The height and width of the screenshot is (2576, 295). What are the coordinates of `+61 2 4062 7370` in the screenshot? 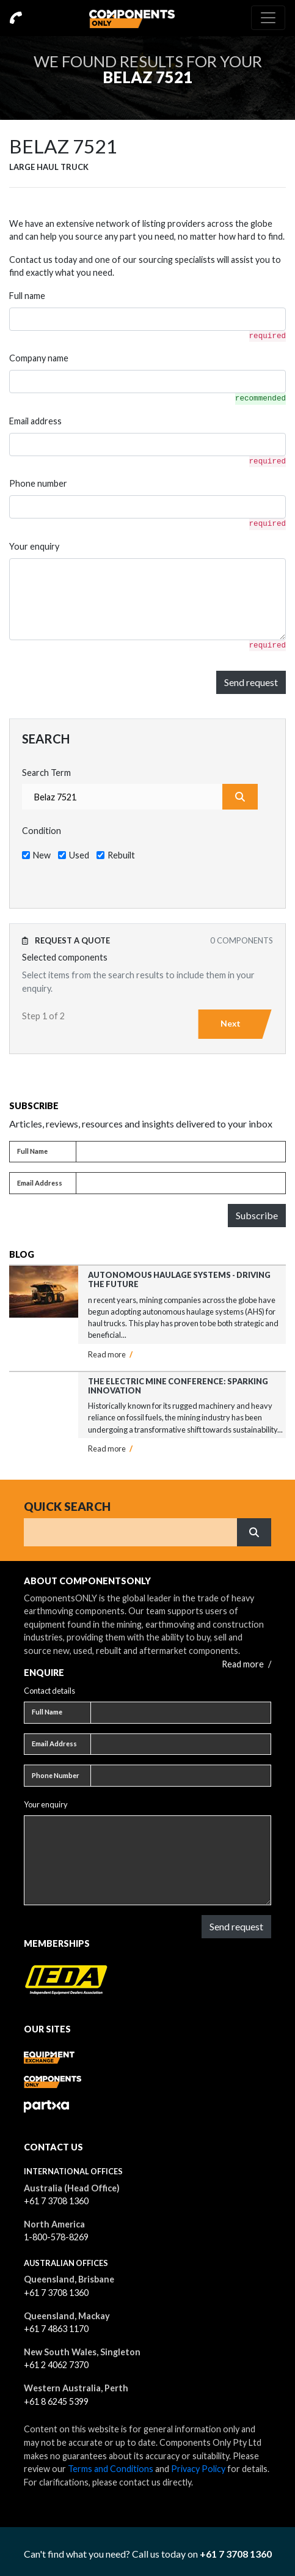 It's located at (56, 2365).